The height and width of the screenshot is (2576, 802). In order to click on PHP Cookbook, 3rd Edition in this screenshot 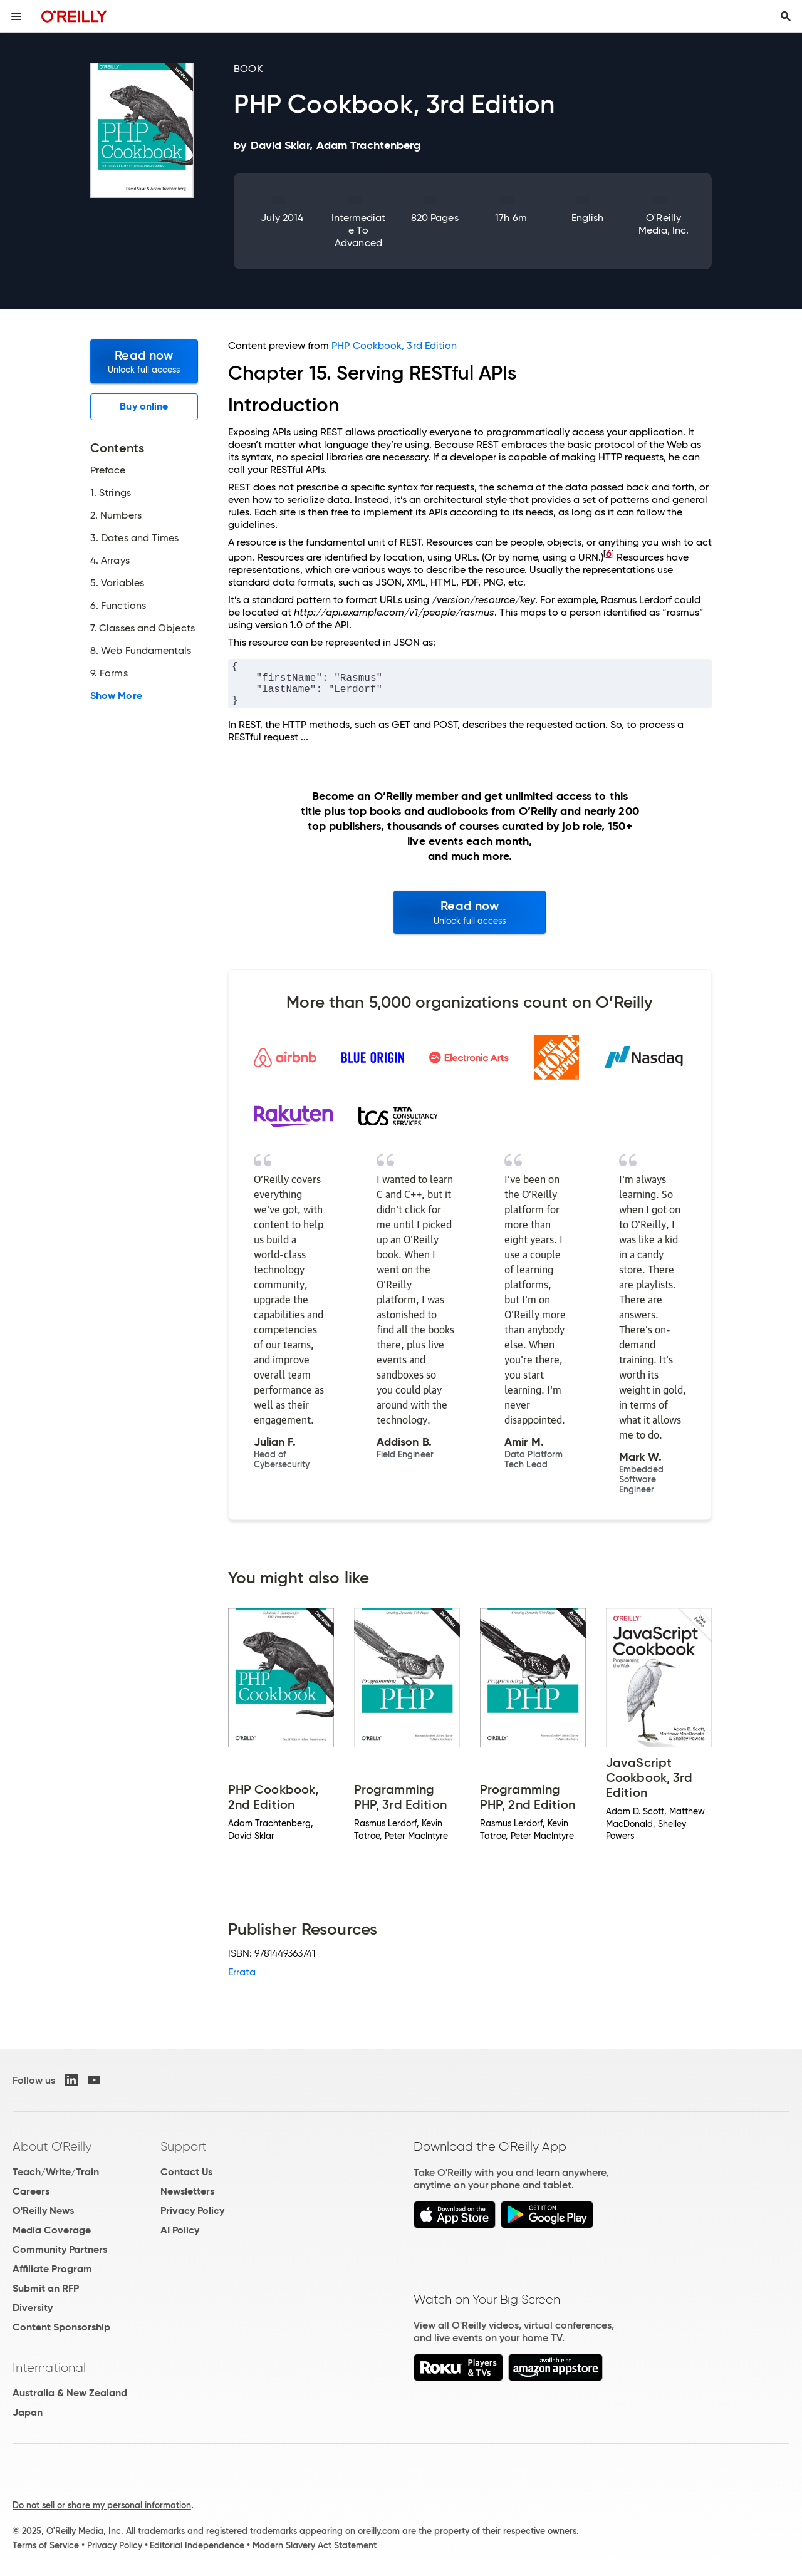, I will do `click(394, 345)`.